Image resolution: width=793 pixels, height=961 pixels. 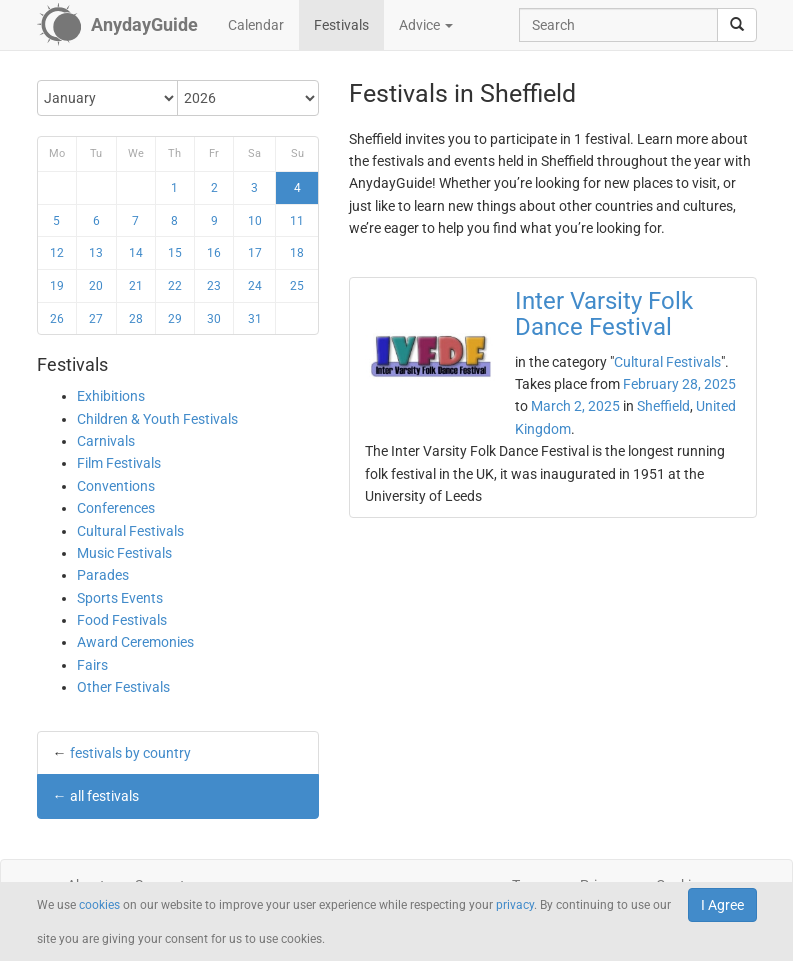 What do you see at coordinates (214, 319) in the screenshot?
I see `30` at bounding box center [214, 319].